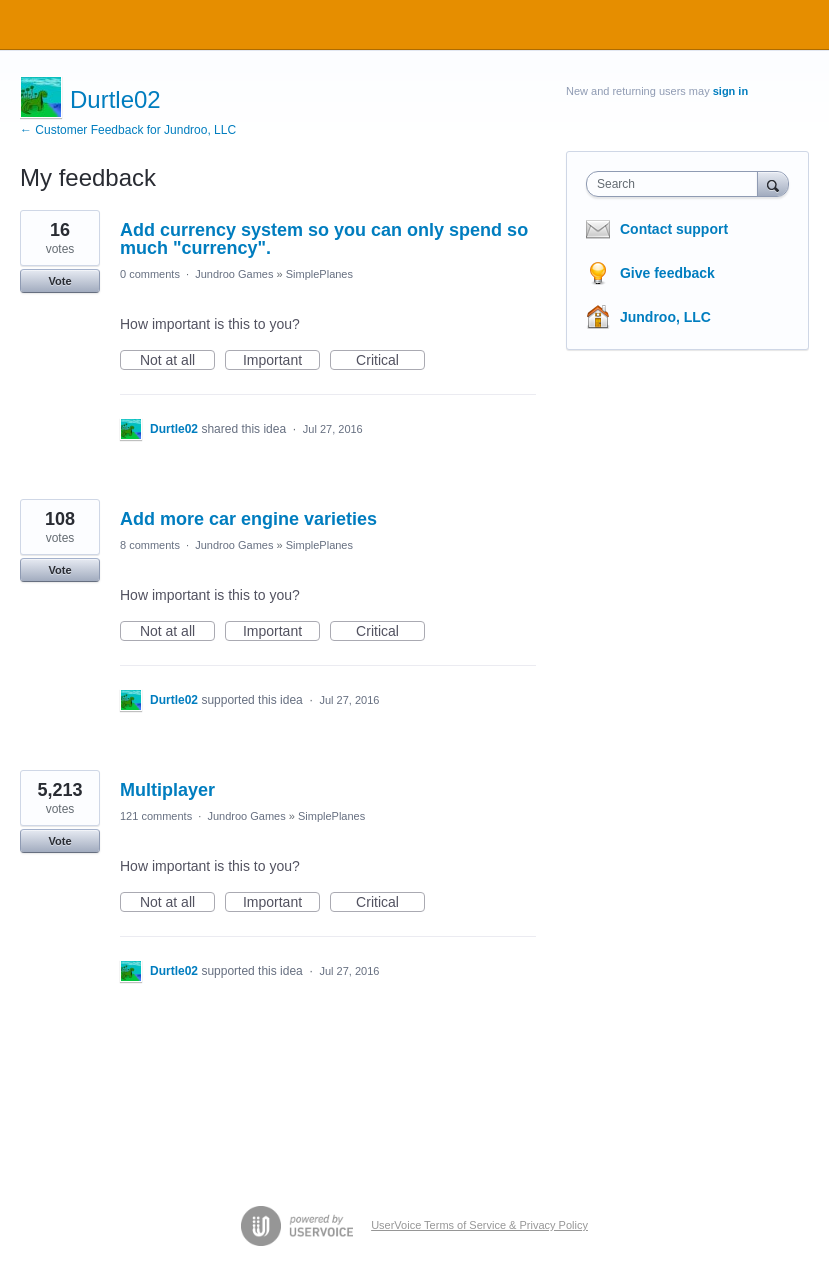 The image size is (829, 1286). I want to click on Vote, so click(59, 281).